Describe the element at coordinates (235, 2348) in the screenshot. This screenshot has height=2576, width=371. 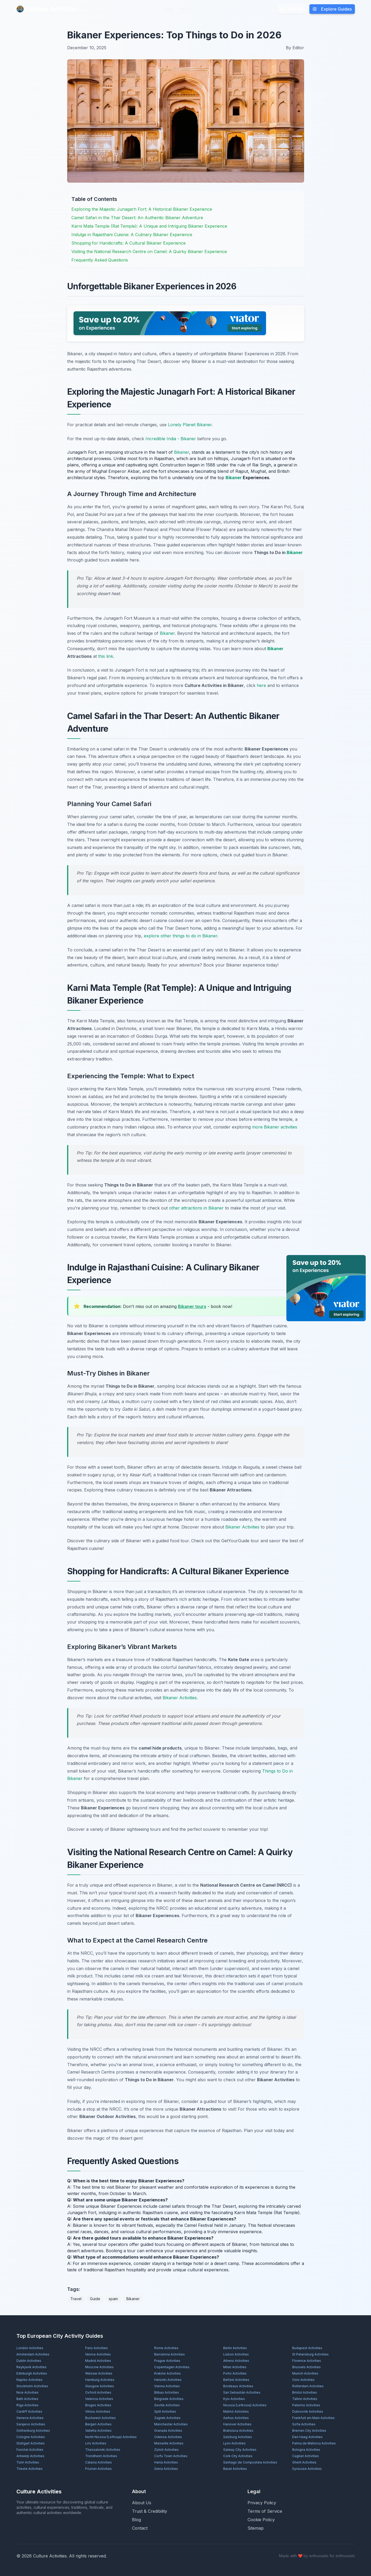
I see `Berlin Activities` at that location.